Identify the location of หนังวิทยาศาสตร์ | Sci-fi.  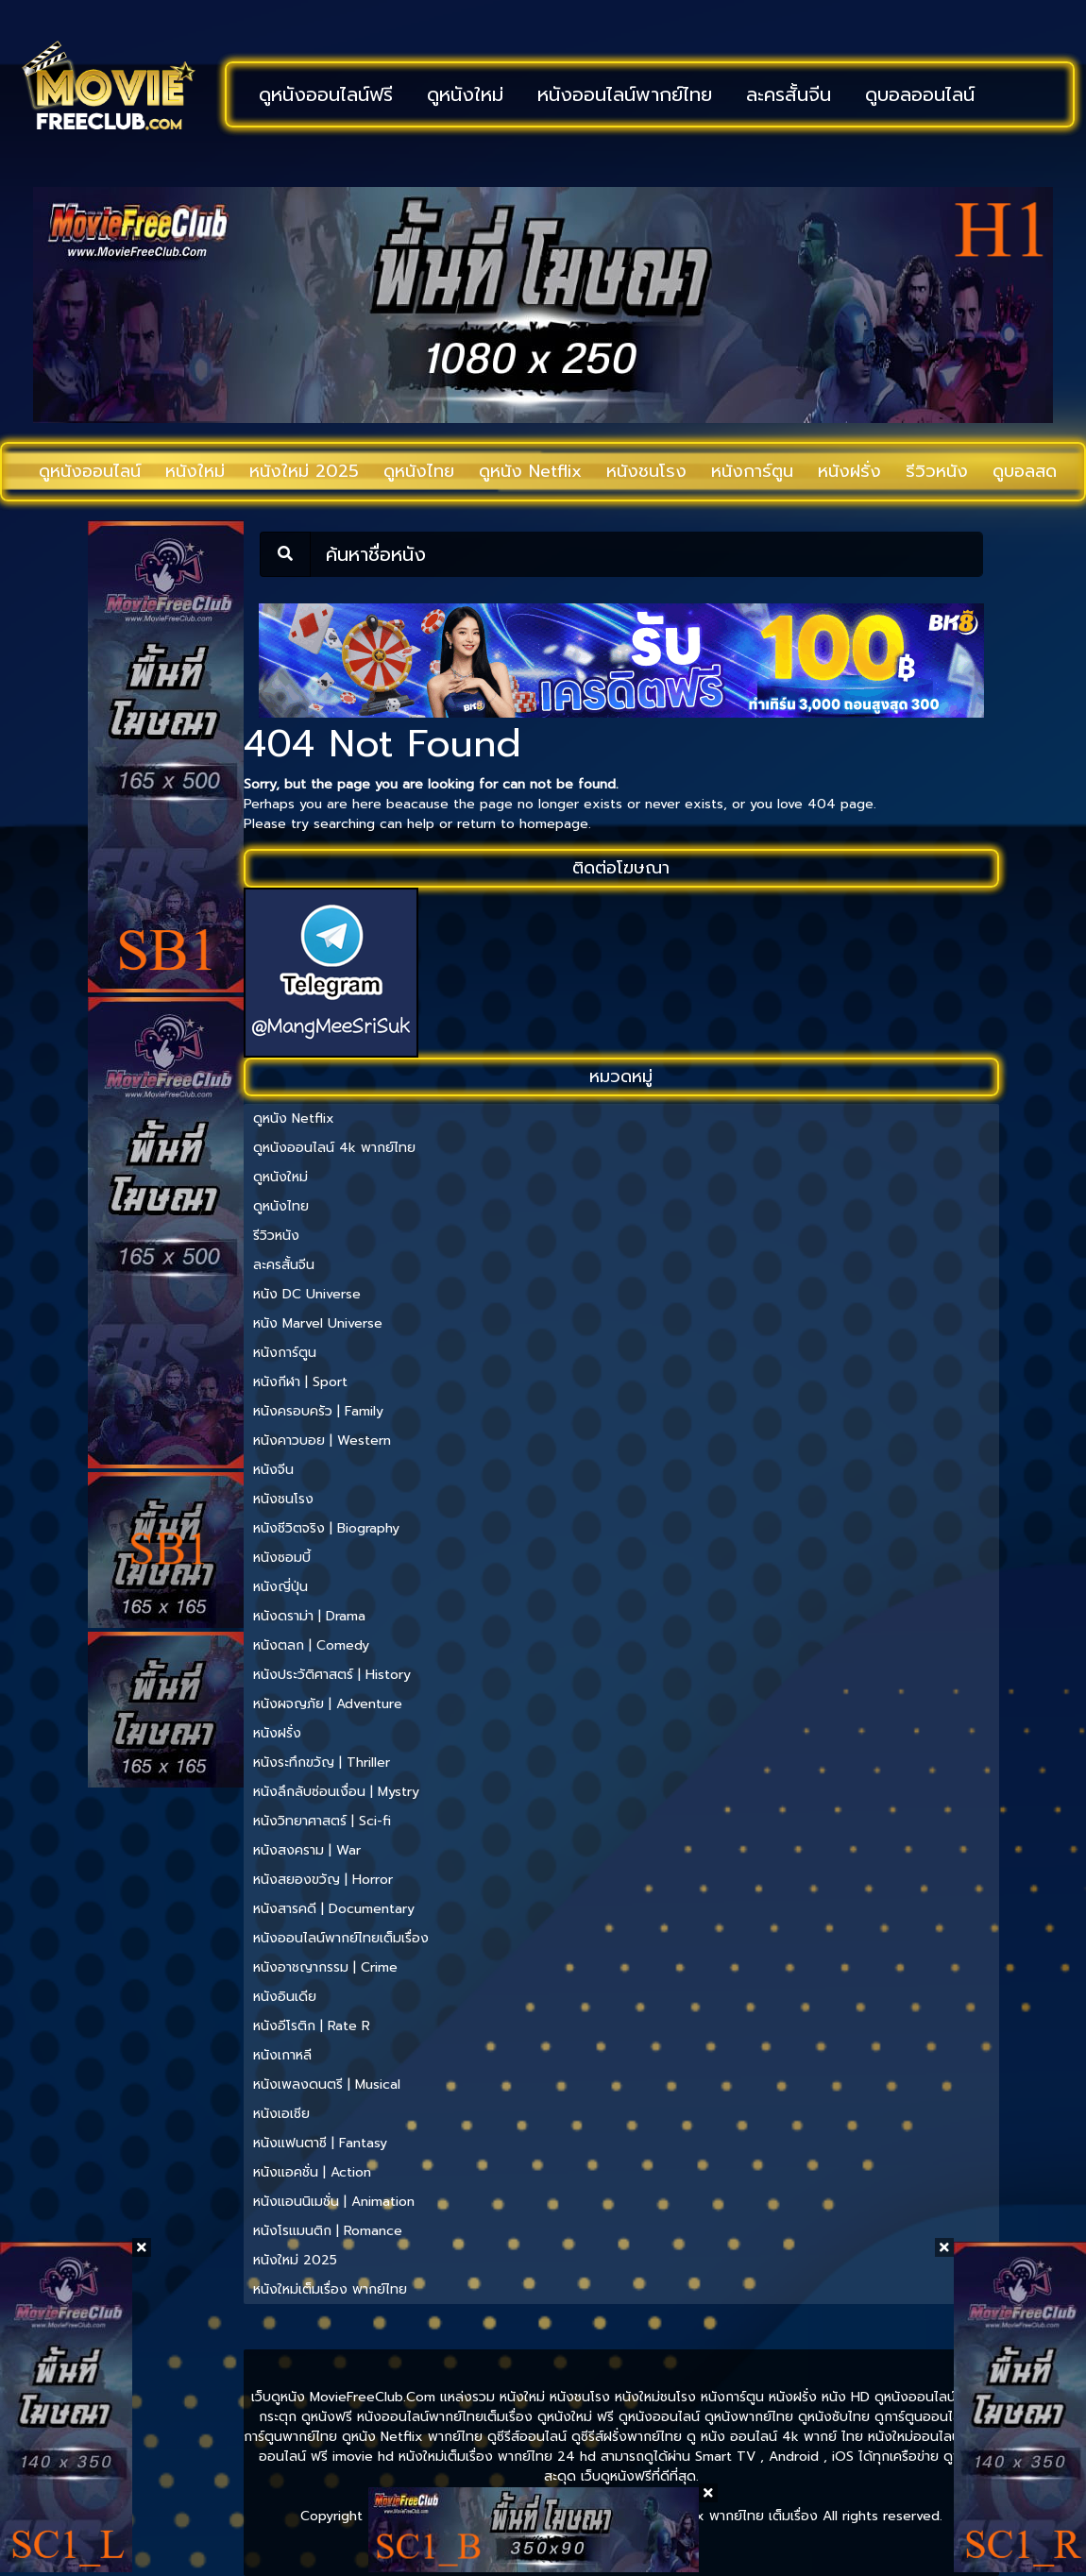
(322, 1821).